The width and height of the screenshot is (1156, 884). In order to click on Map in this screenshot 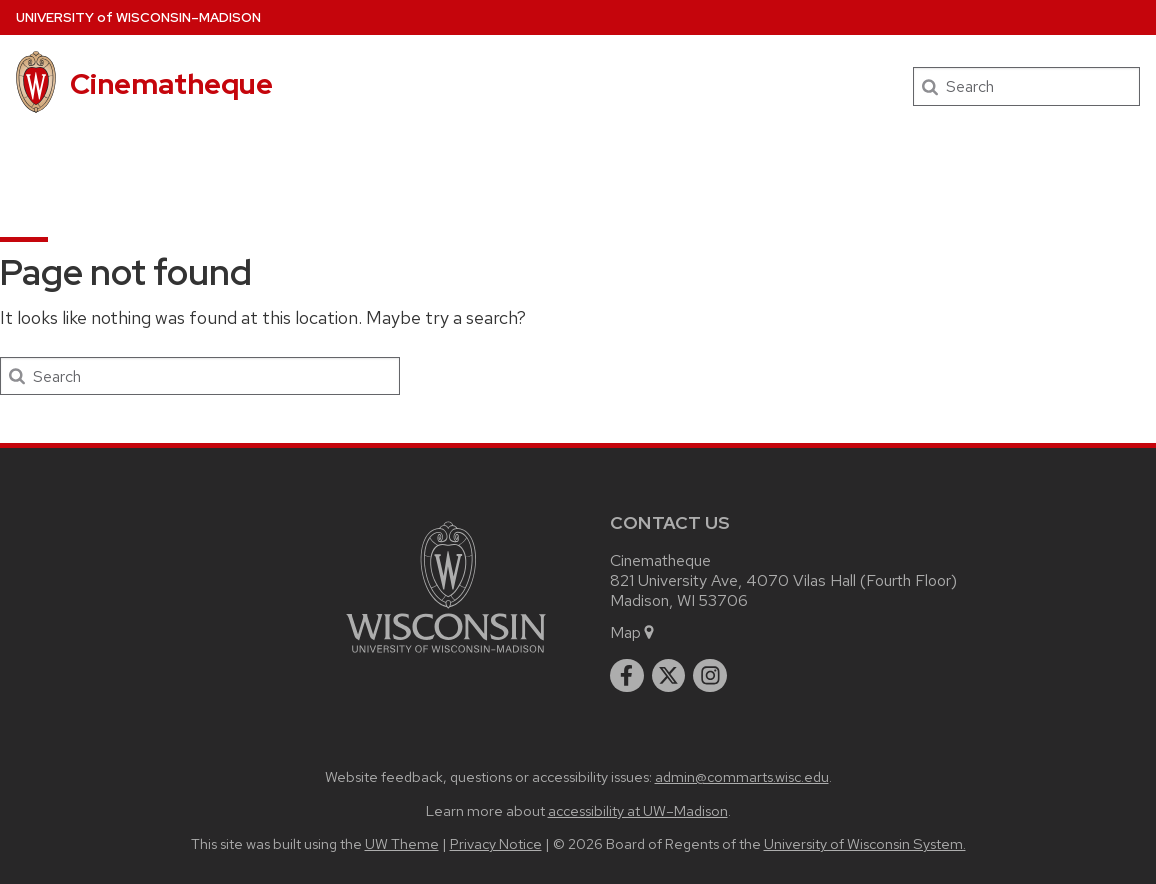, I will do `click(633, 632)`.